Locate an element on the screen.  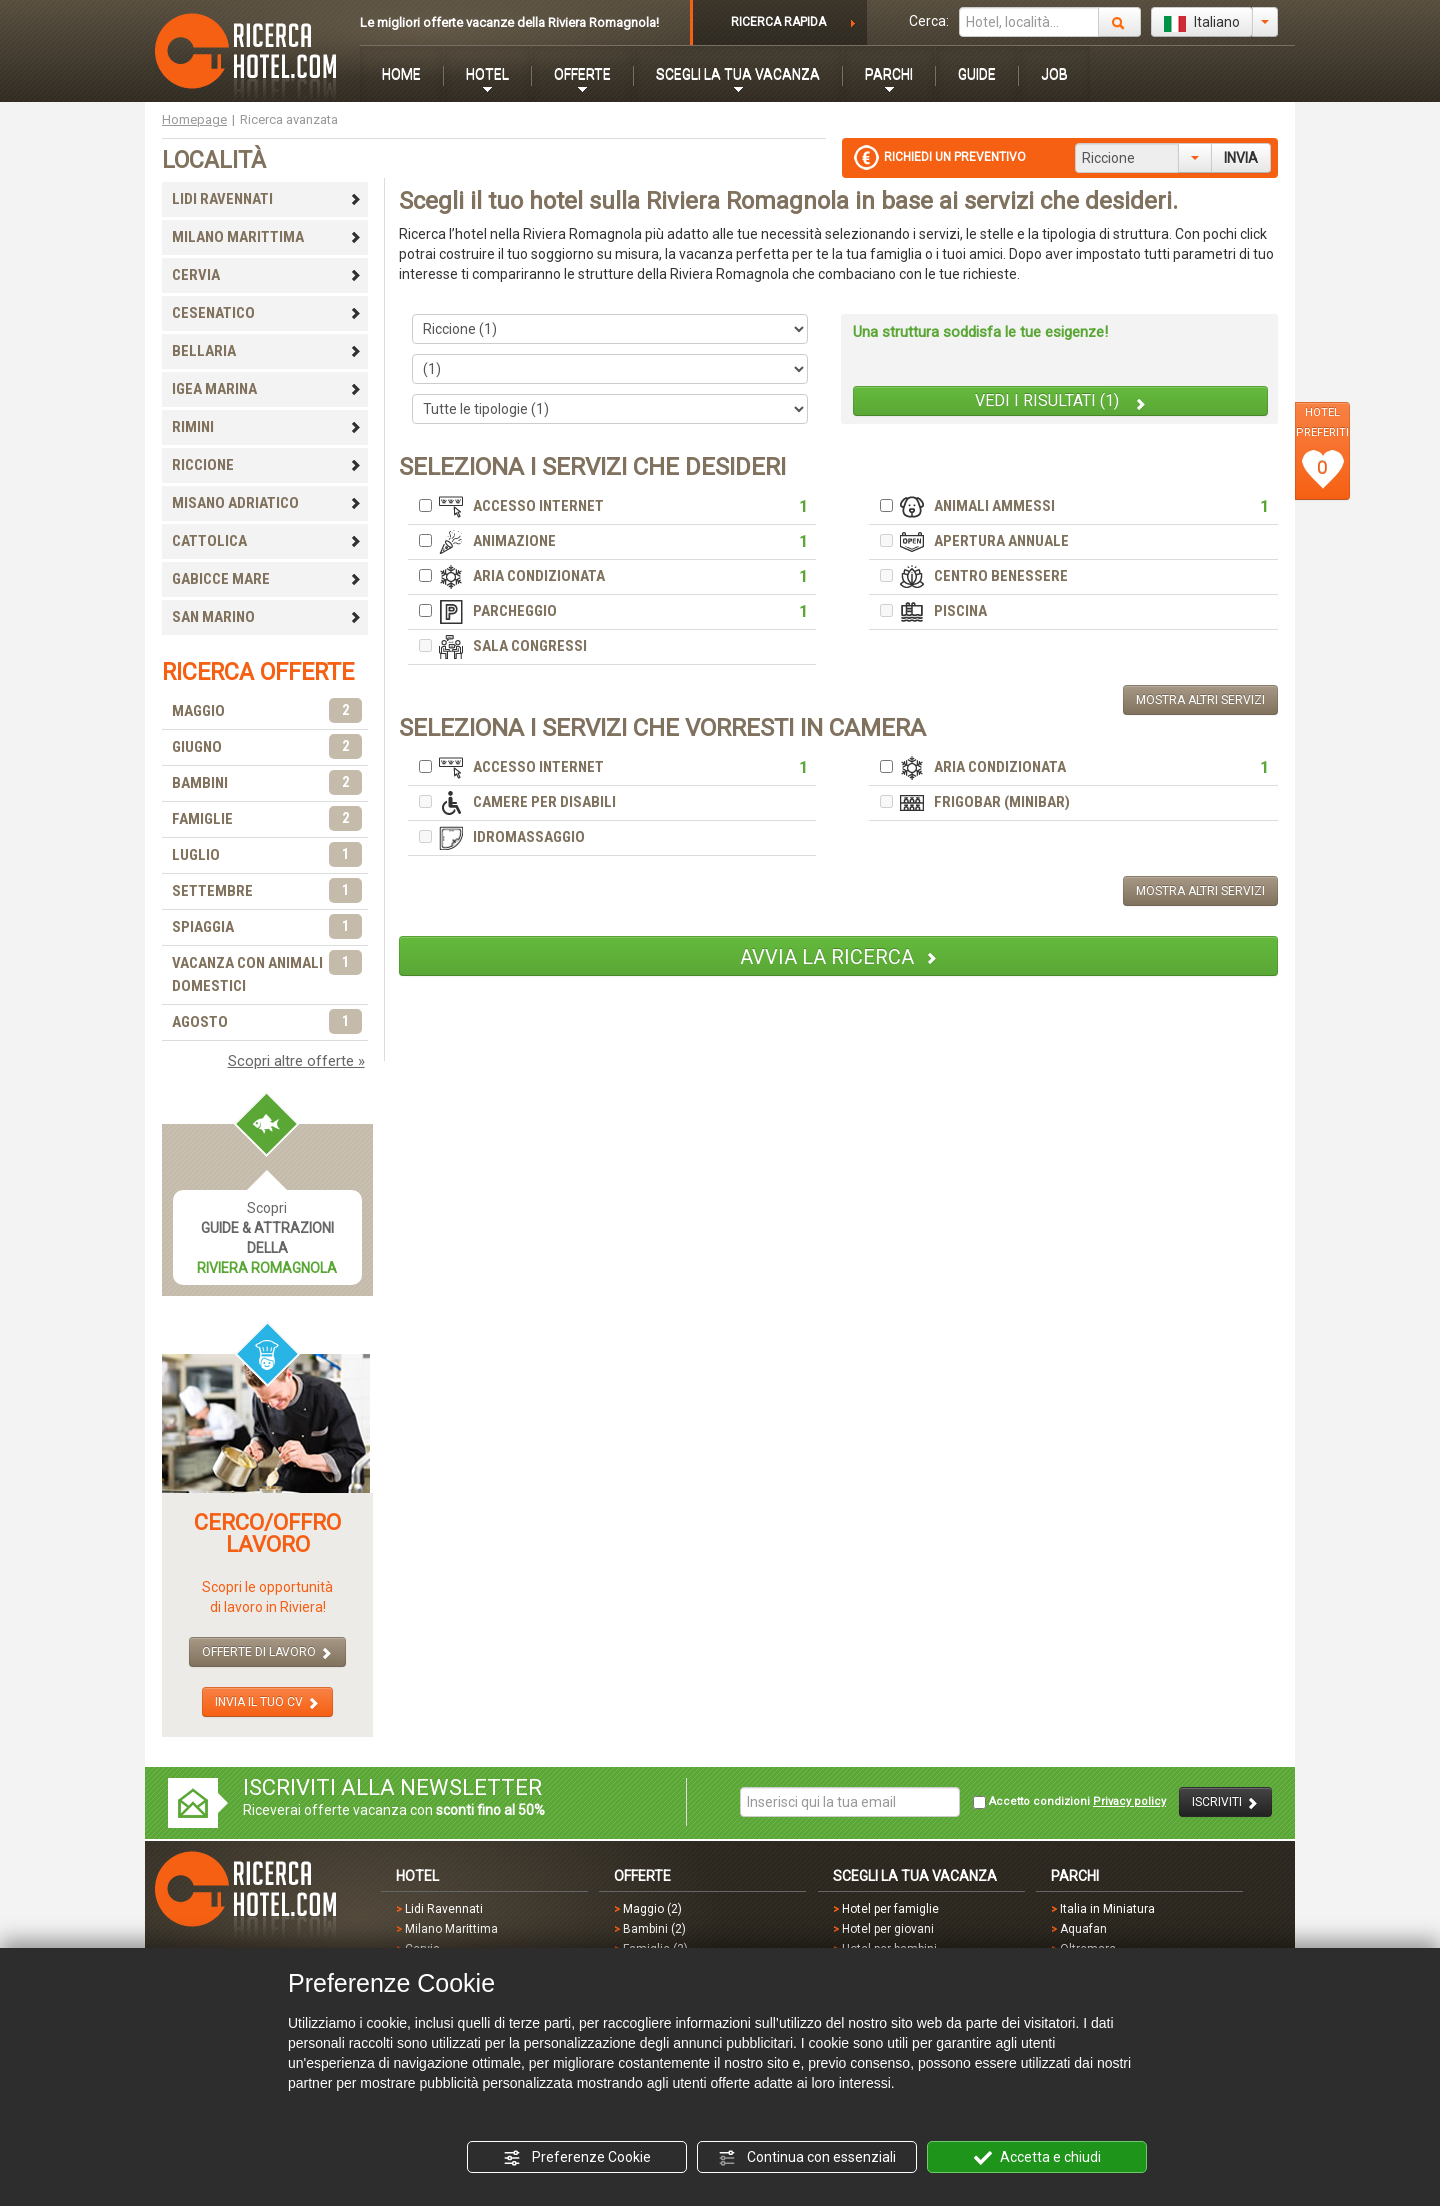
Le migliori offerte vacanze della Riviera Romagnola! is located at coordinates (509, 22).